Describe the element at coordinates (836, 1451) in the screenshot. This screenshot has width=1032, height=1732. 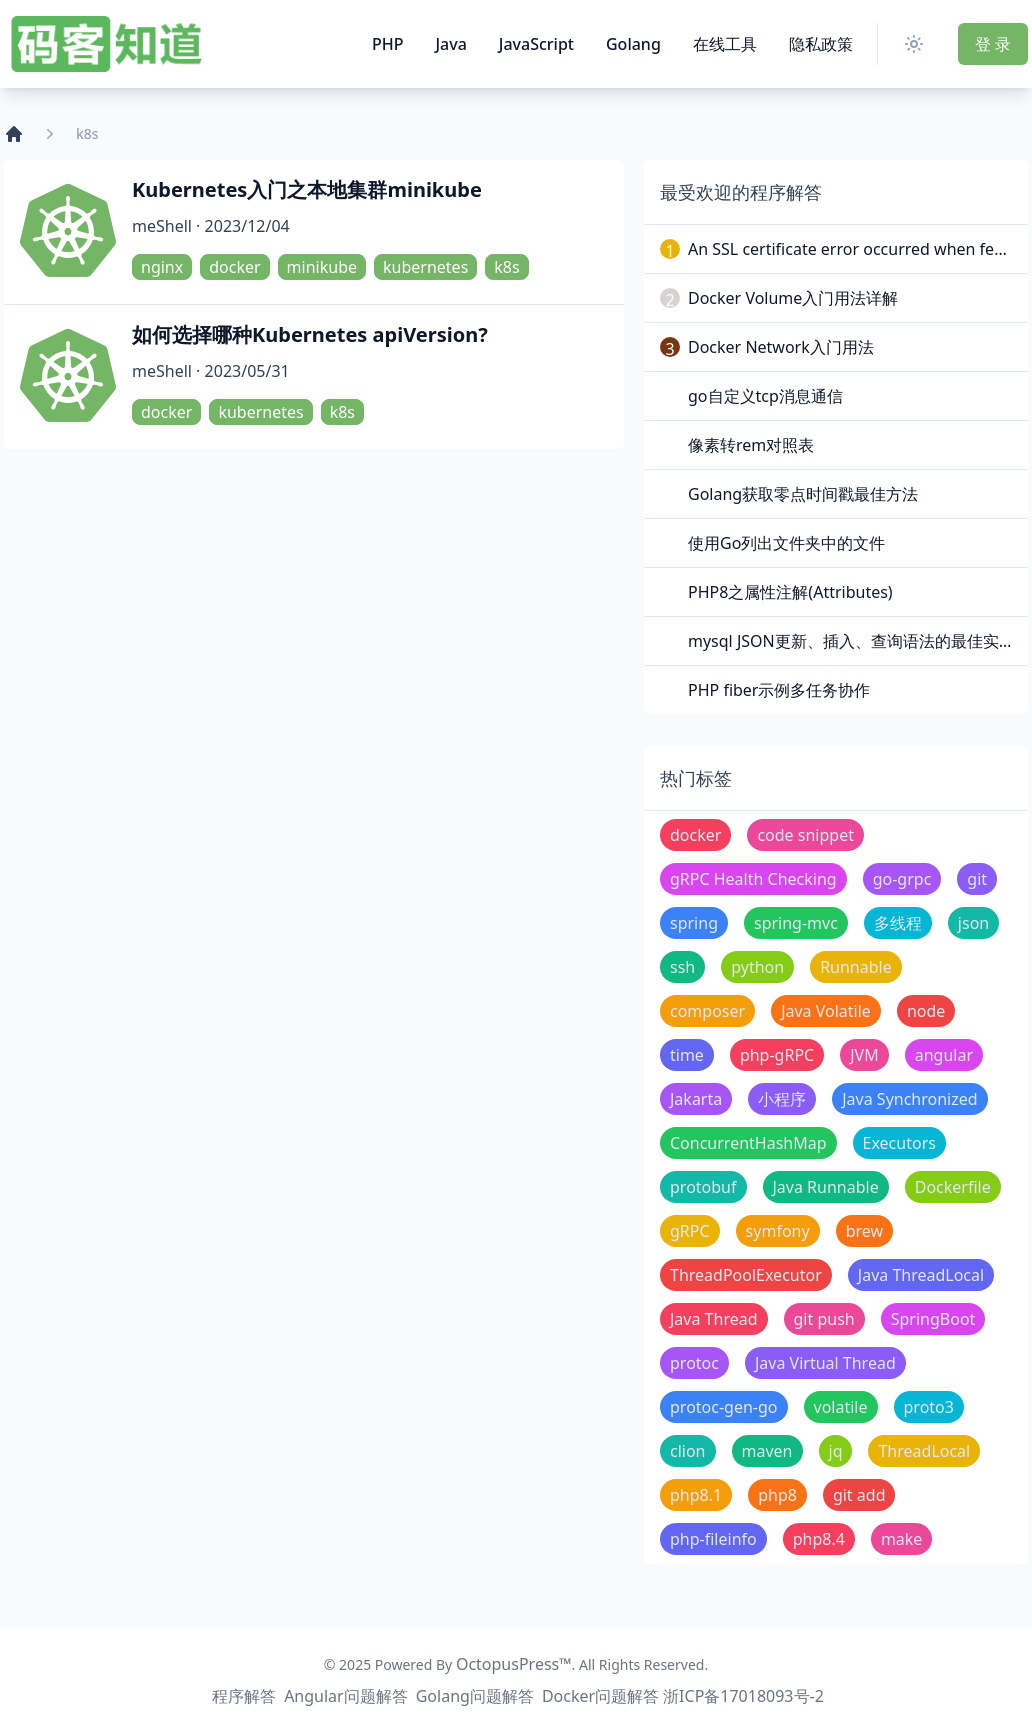
I see `jq` at that location.